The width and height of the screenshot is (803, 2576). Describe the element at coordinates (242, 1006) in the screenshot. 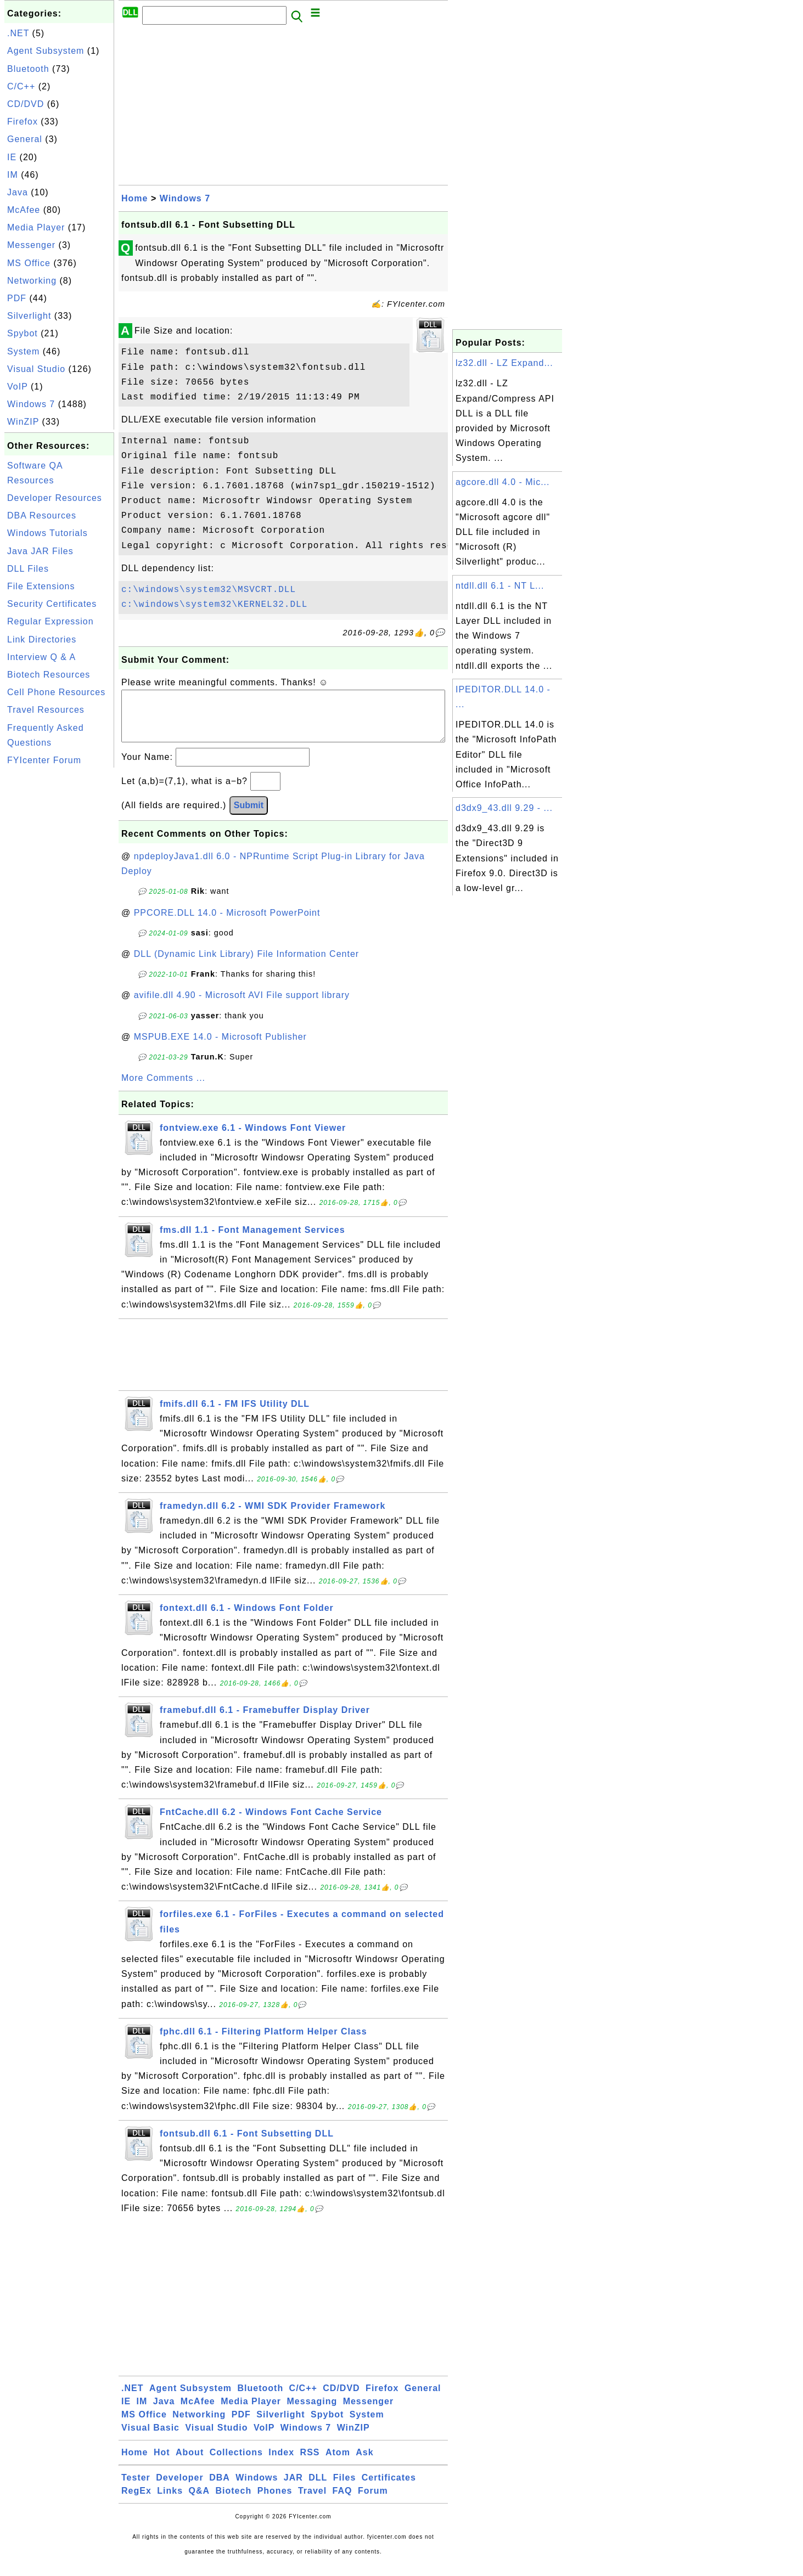

I see `avifile.dll 4.90 - Microsoft AVI File support library` at that location.